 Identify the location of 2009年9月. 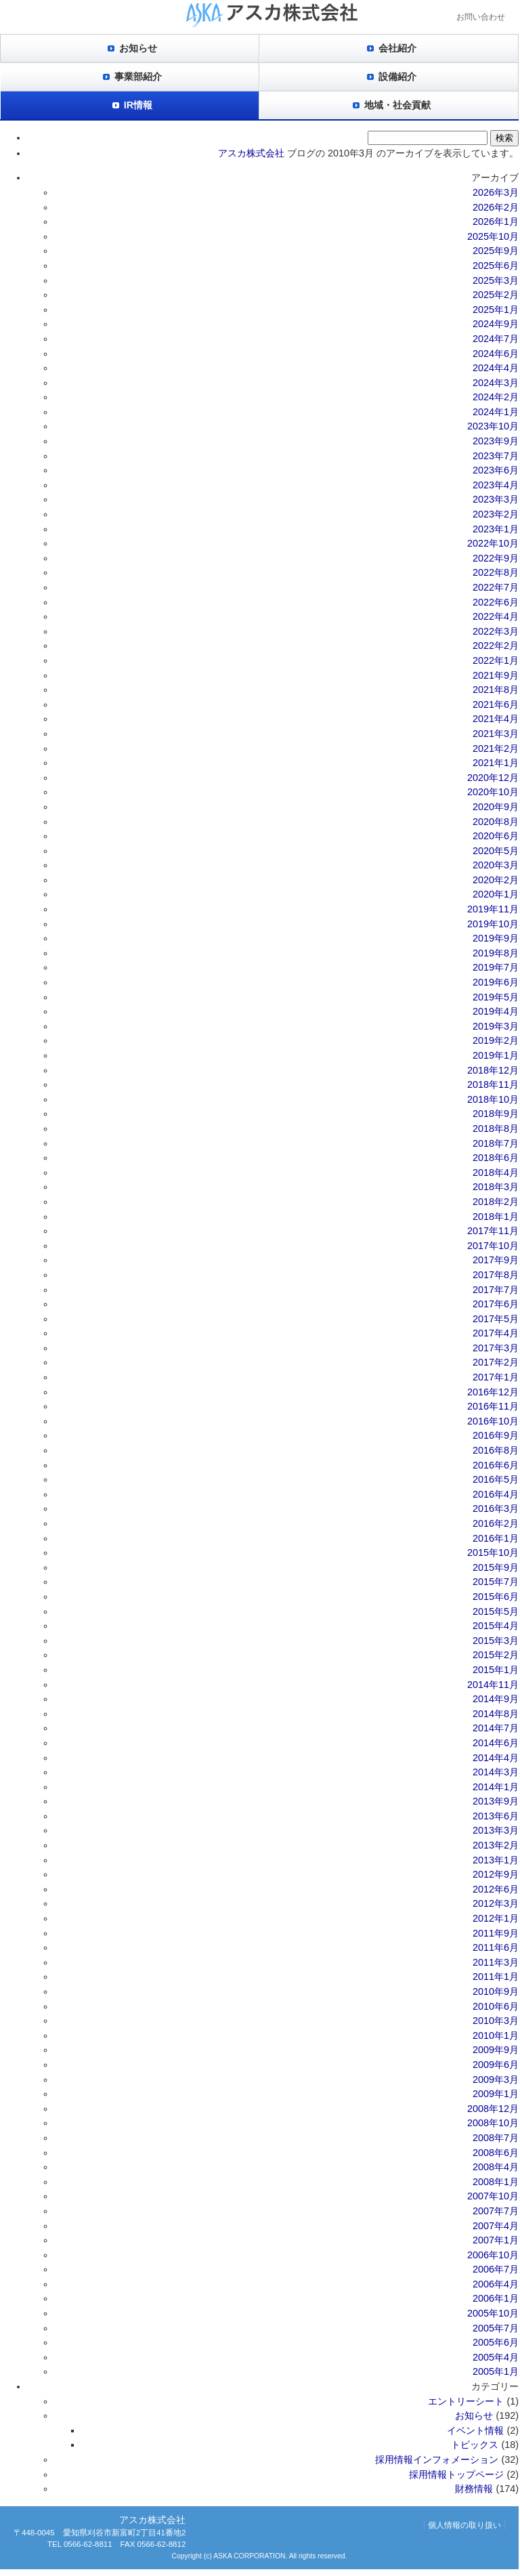
(496, 2049).